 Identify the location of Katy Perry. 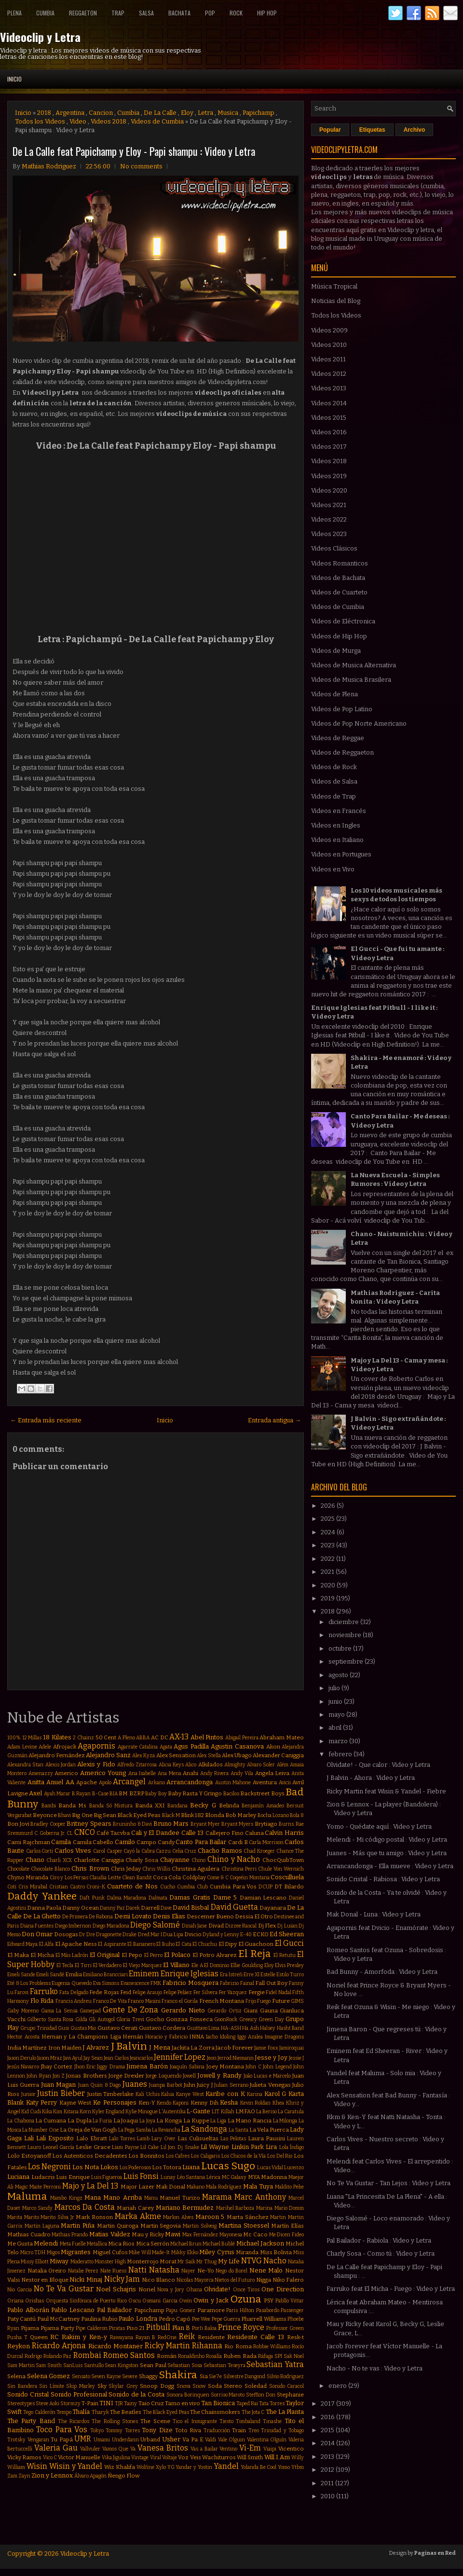
(41, 2102).